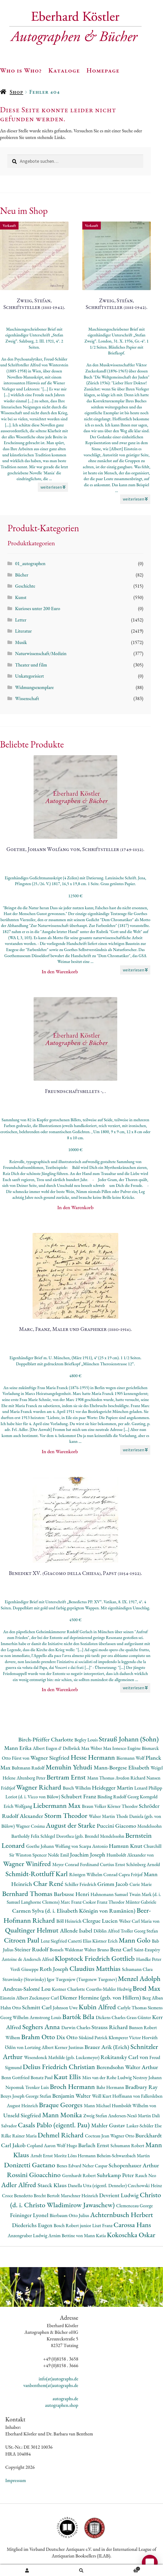 Image resolution: width=163 pixels, height=2576 pixels. I want to click on Darwin Charles, so click(76, 2027).